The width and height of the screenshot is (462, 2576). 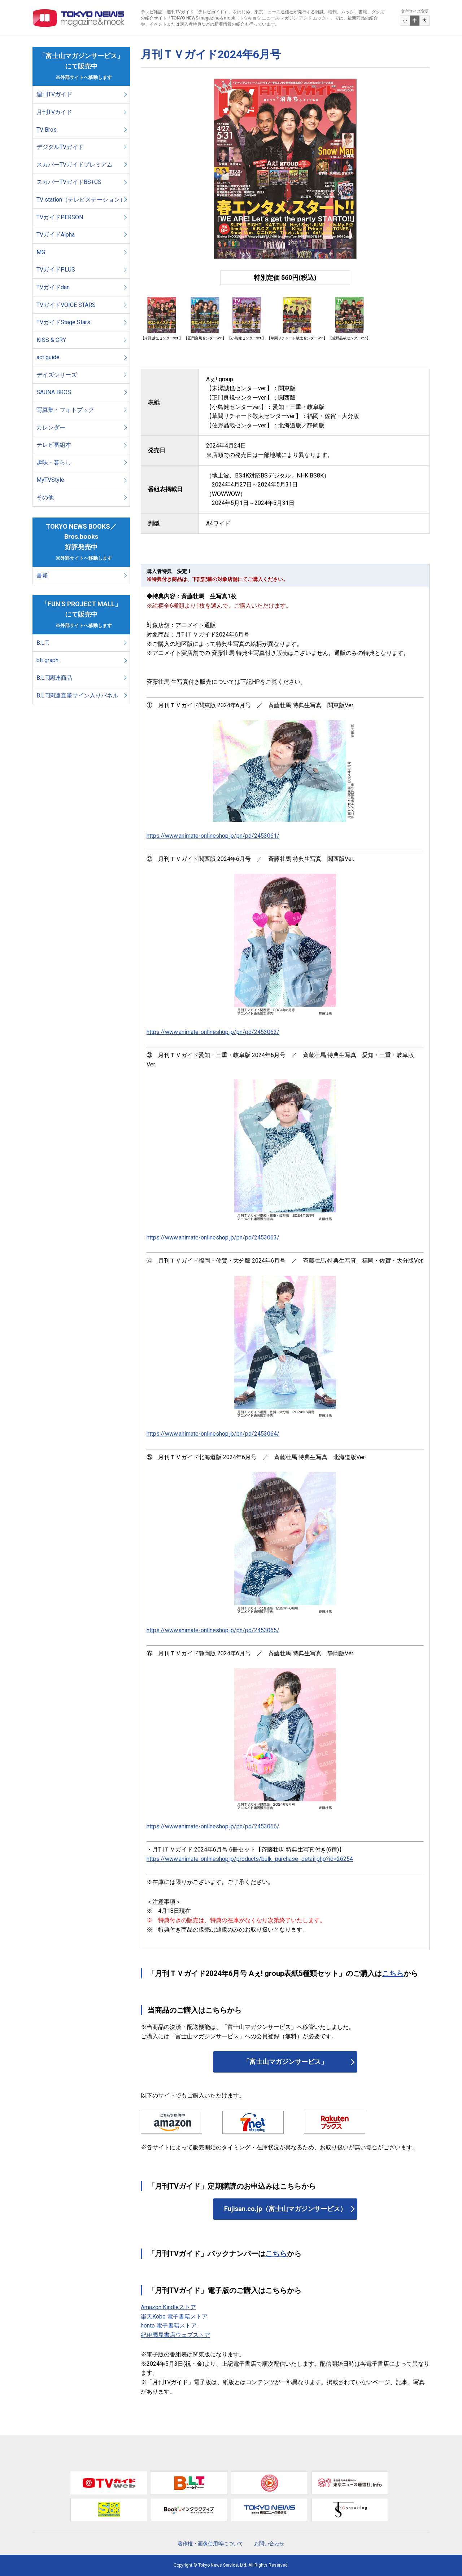 I want to click on TVガイドVOICE STARS, so click(x=66, y=304).